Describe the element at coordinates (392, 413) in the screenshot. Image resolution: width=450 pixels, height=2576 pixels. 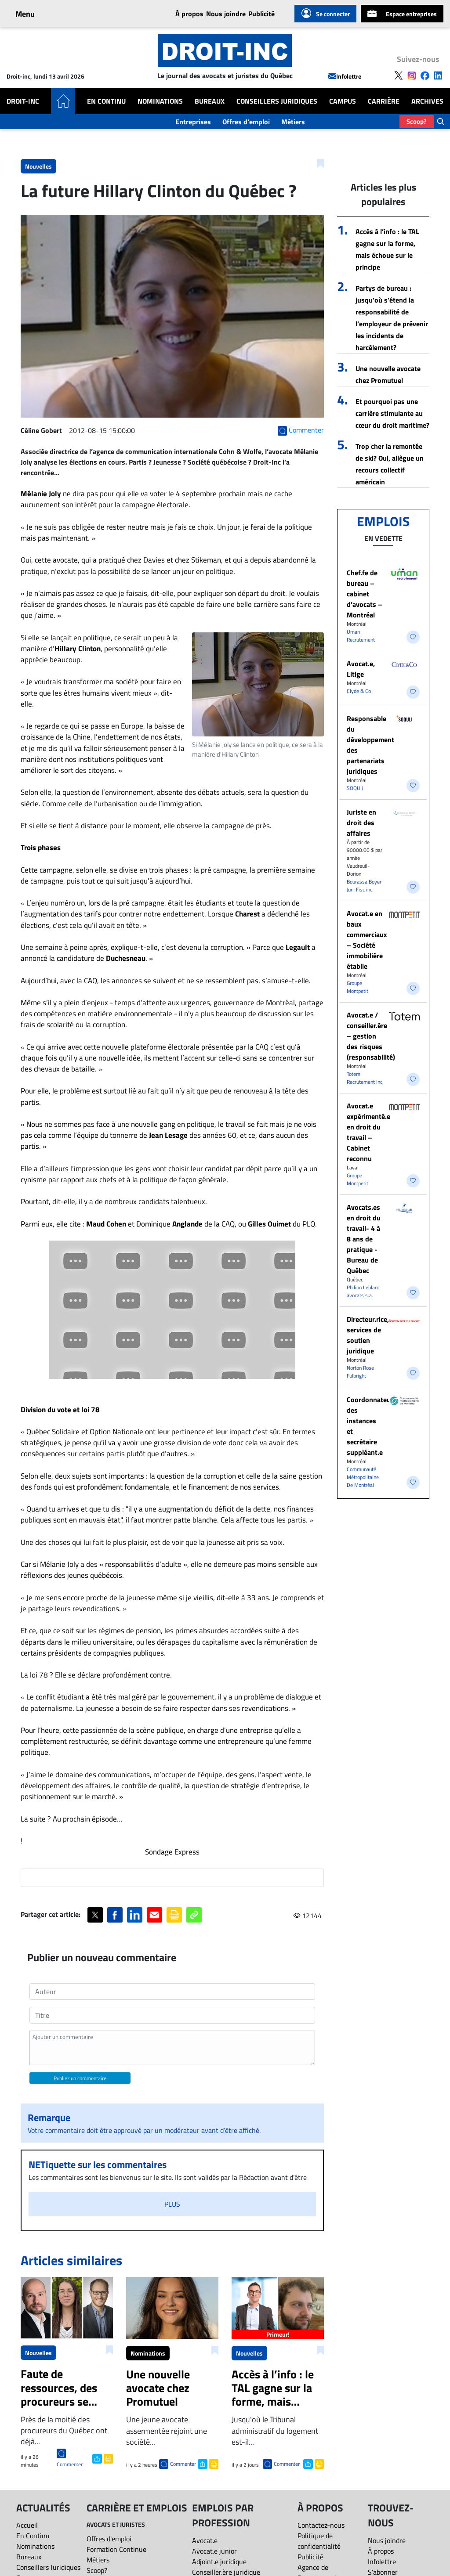
I see `Et pourquoi pas une carrière stimulante au cœur du droit maritime?` at that location.